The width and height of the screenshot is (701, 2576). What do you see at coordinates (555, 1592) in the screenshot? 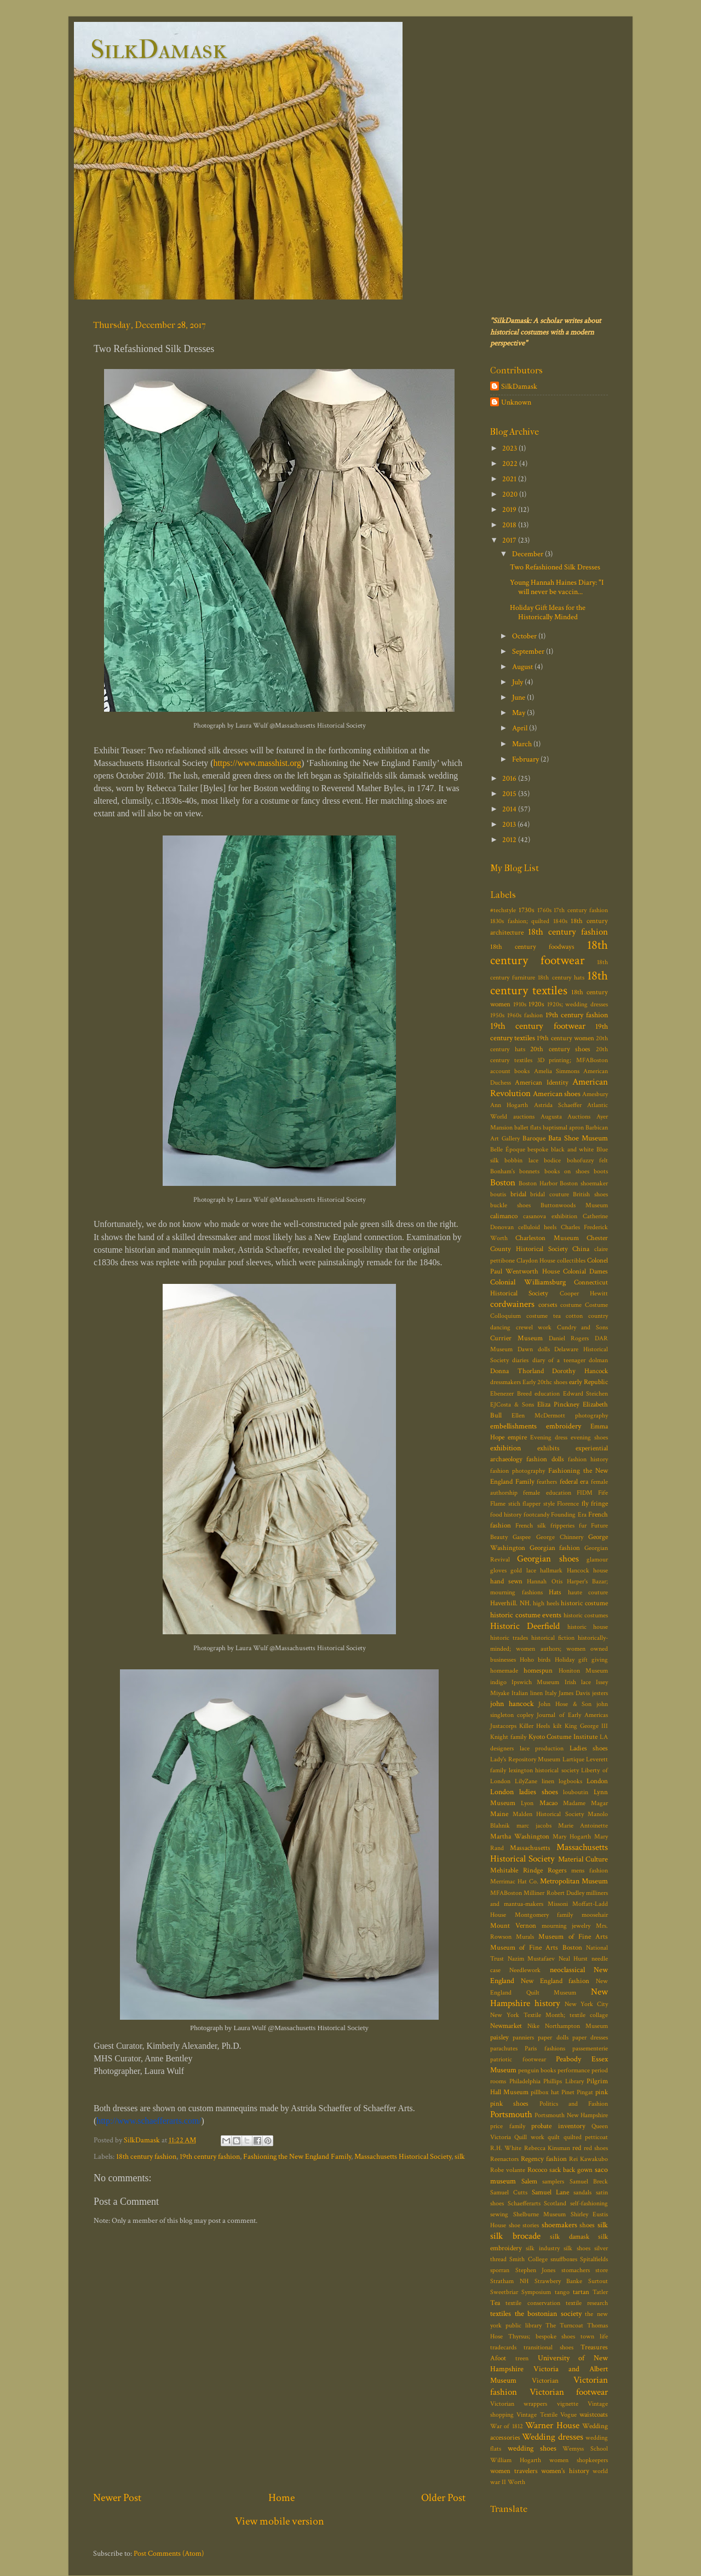
I see `Hats` at bounding box center [555, 1592].